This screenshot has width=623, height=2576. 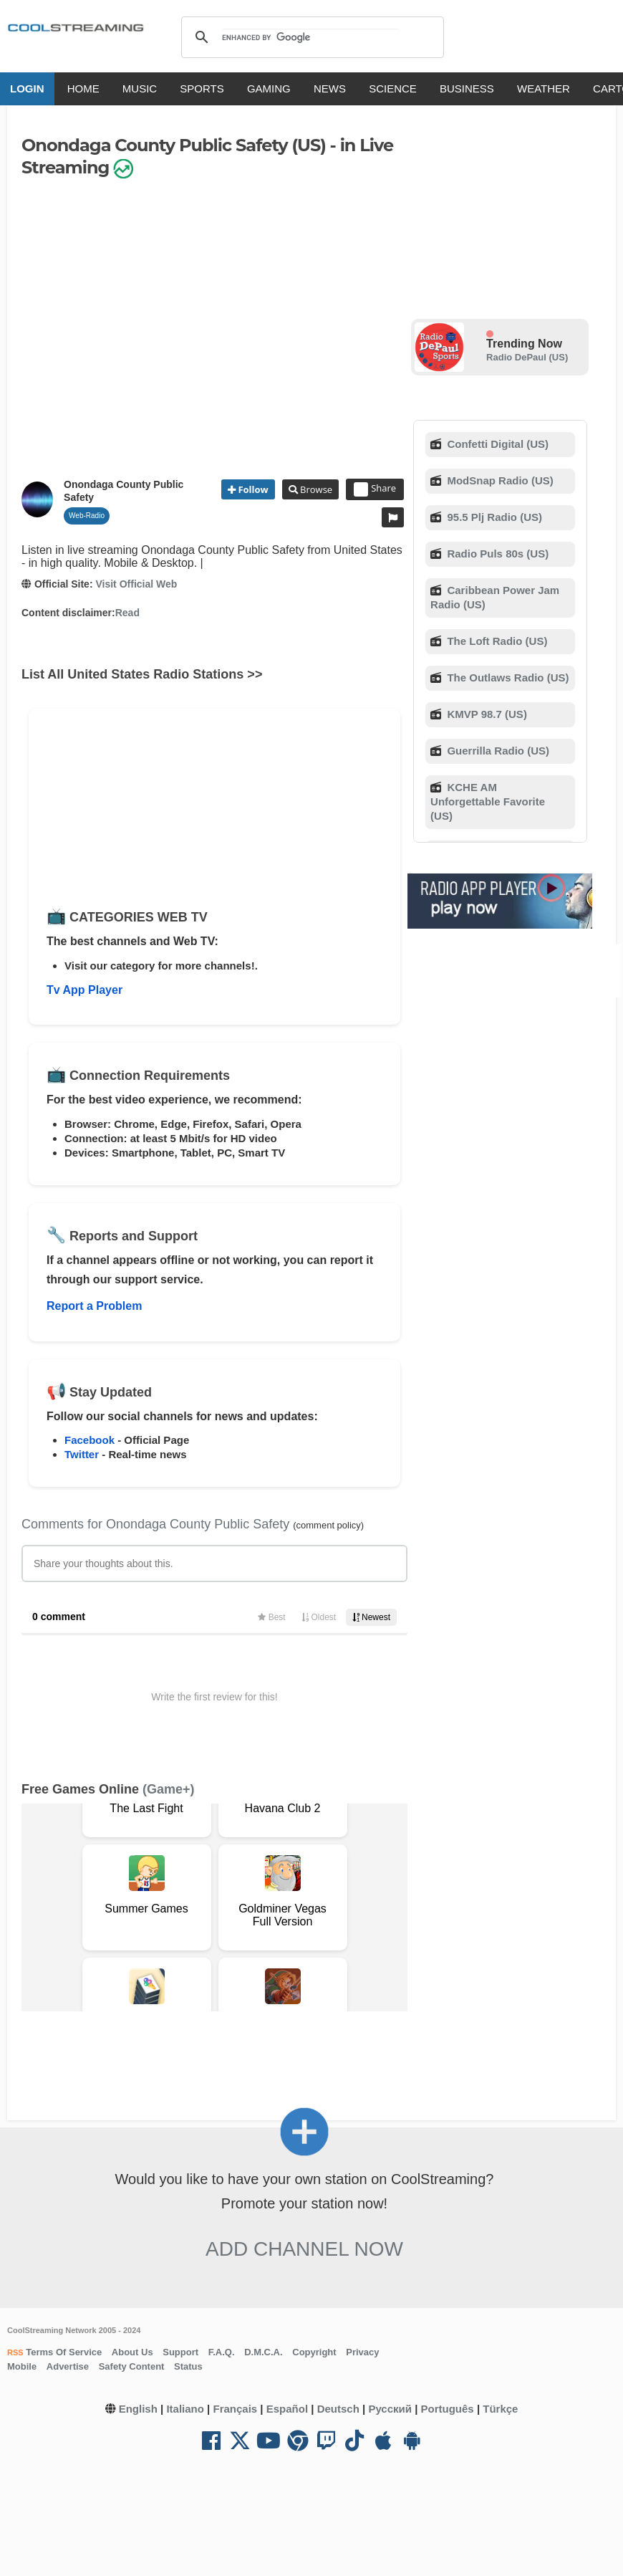 What do you see at coordinates (304, 2249) in the screenshot?
I see `Add Channel now` at bounding box center [304, 2249].